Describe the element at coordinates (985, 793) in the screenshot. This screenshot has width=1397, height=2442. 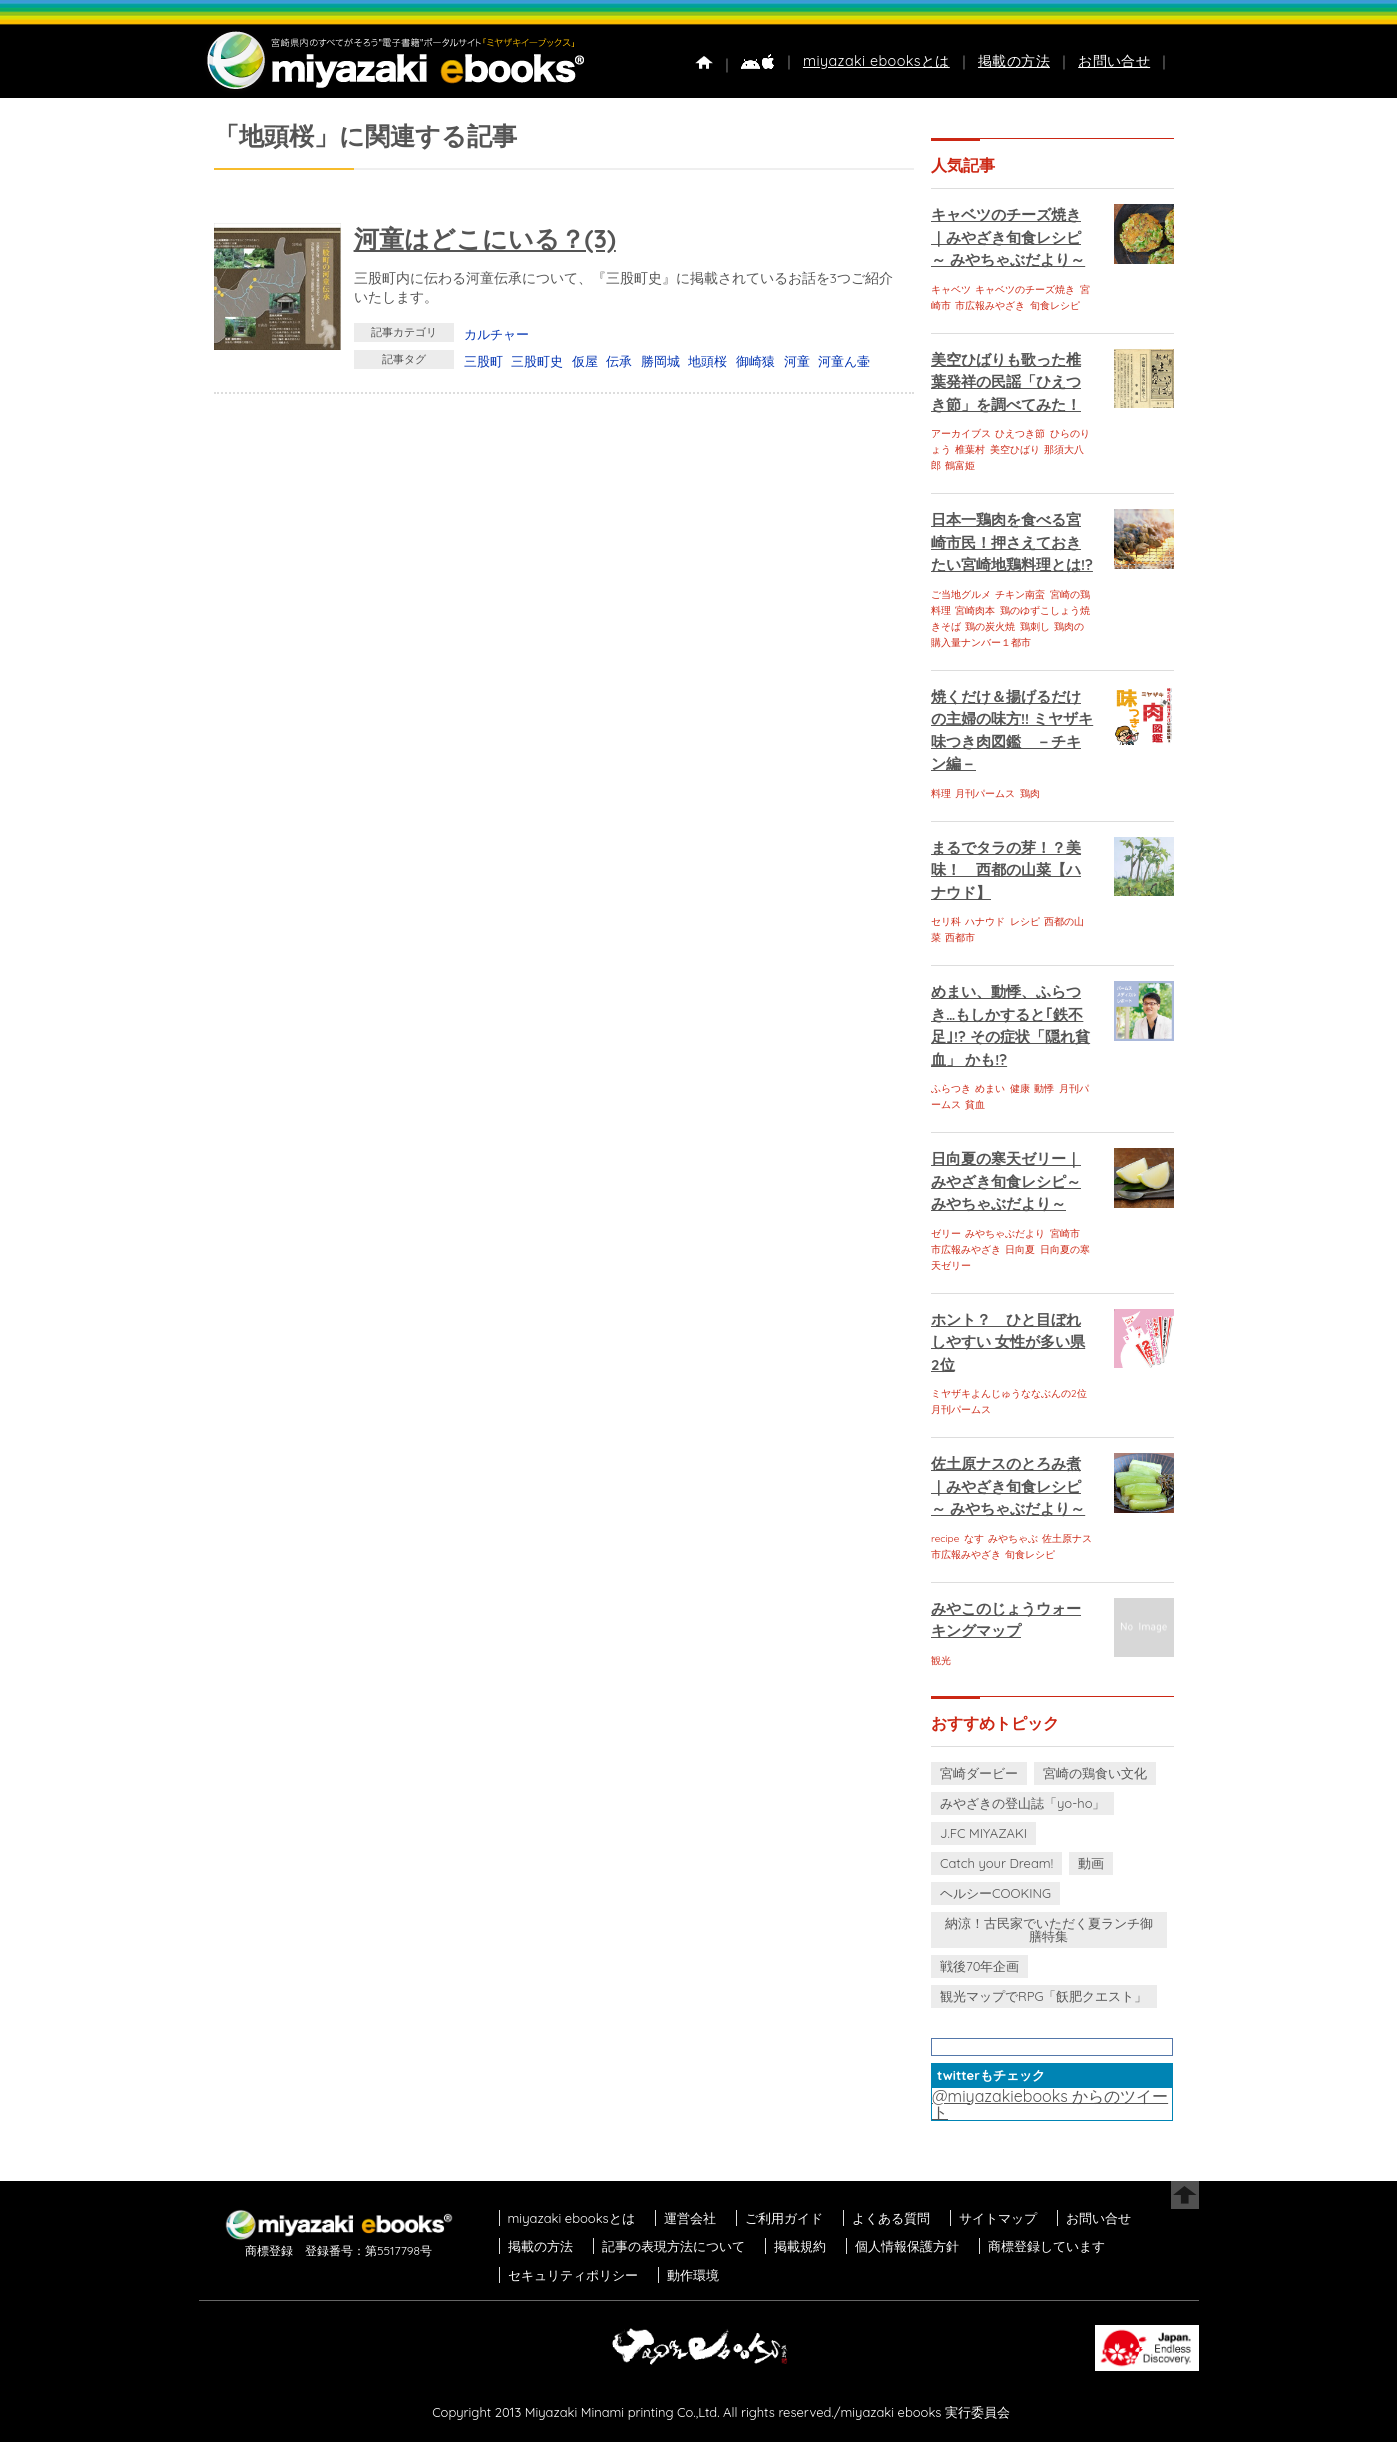
I see `月刊パームス` at that location.